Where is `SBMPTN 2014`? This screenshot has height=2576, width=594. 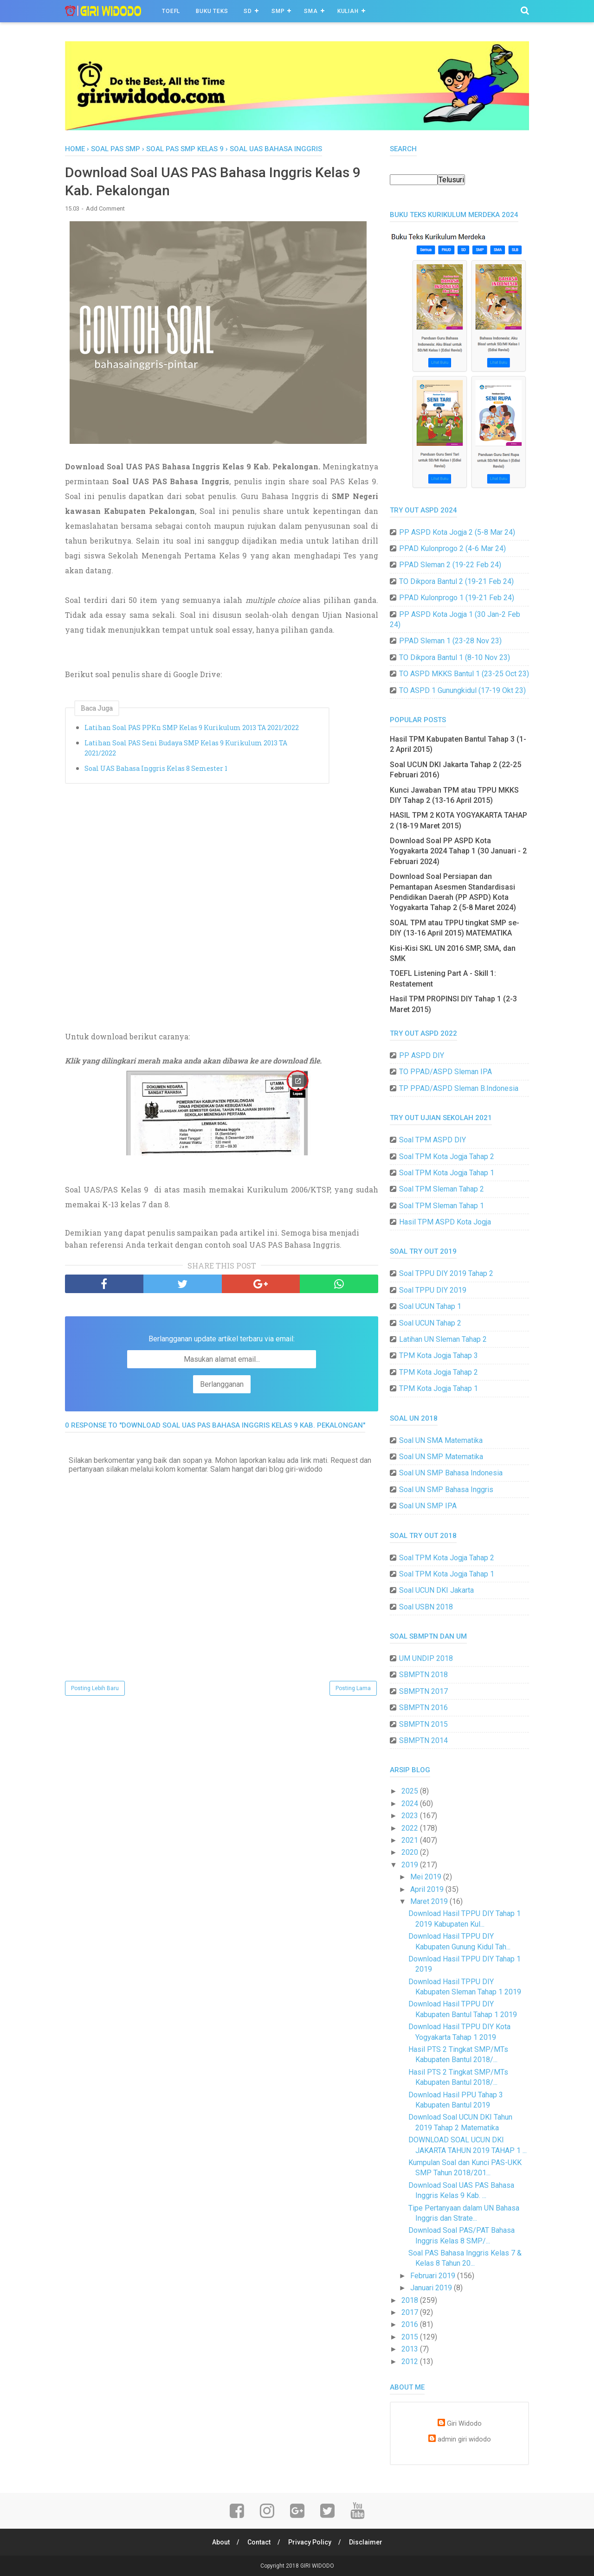
SBMPTN 2014 is located at coordinates (423, 1740).